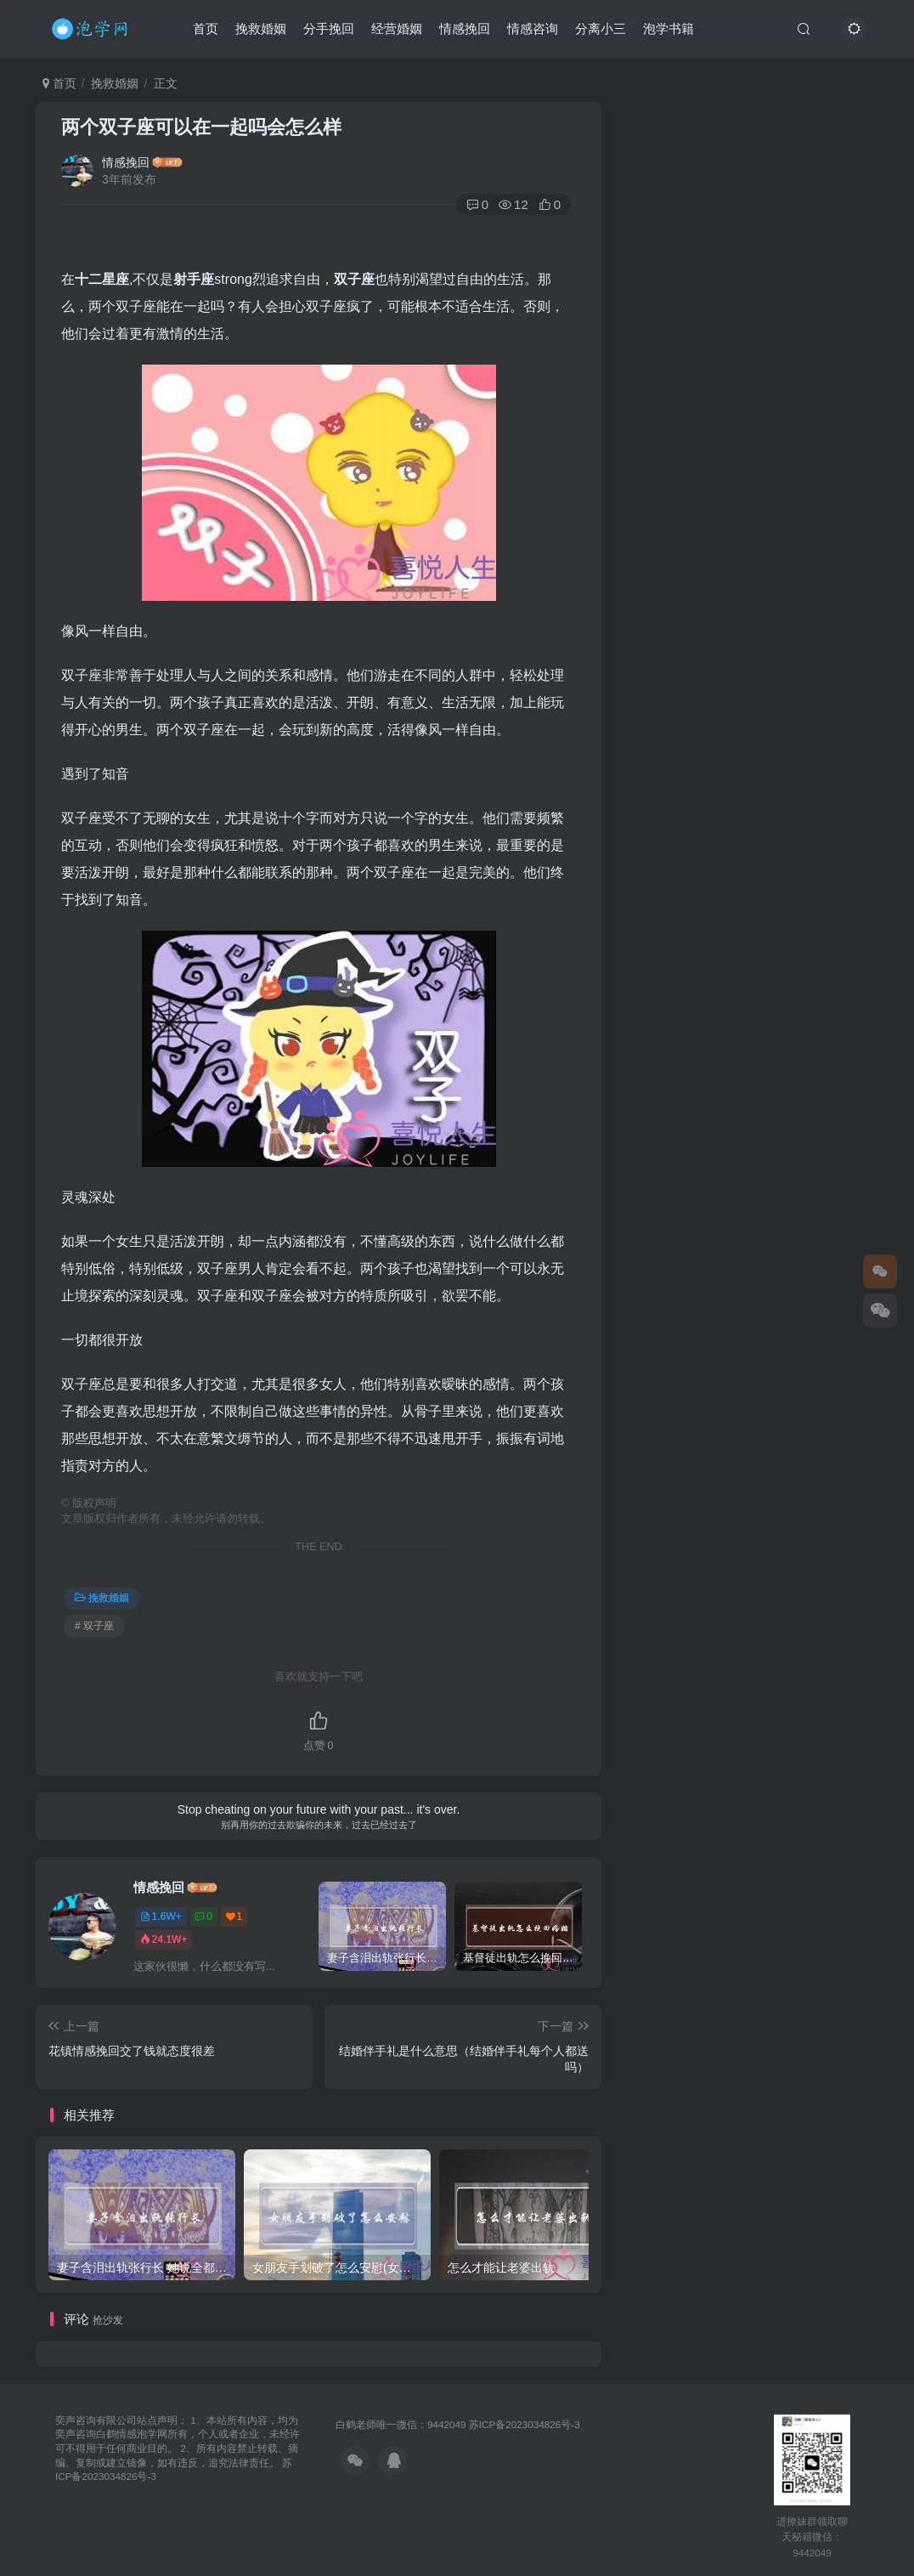 This screenshot has height=2576, width=914. What do you see at coordinates (668, 28) in the screenshot?
I see `泡学书籍` at bounding box center [668, 28].